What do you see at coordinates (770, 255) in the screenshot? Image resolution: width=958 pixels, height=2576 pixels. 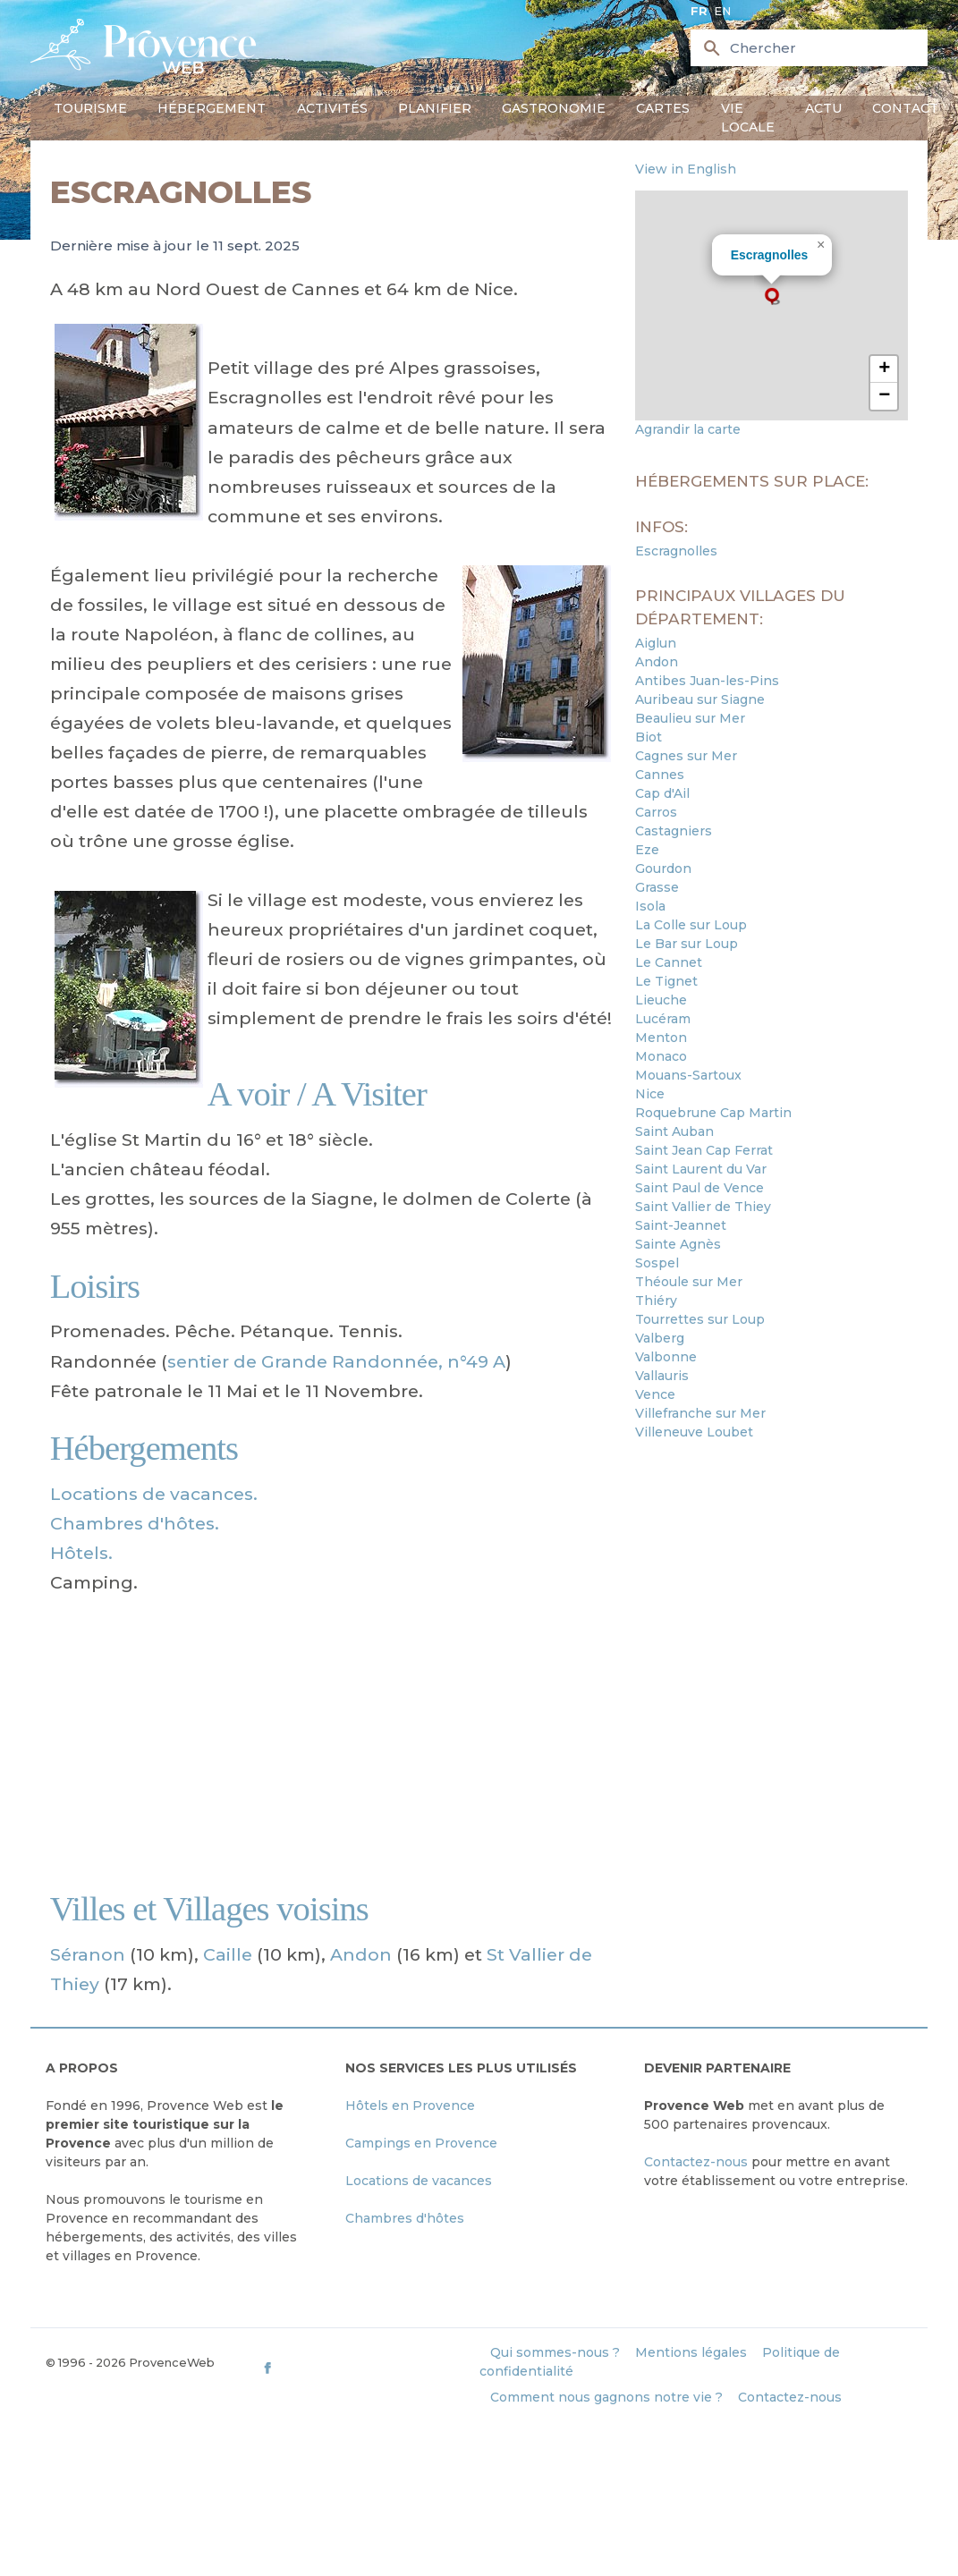 I see `Escragnolles` at bounding box center [770, 255].